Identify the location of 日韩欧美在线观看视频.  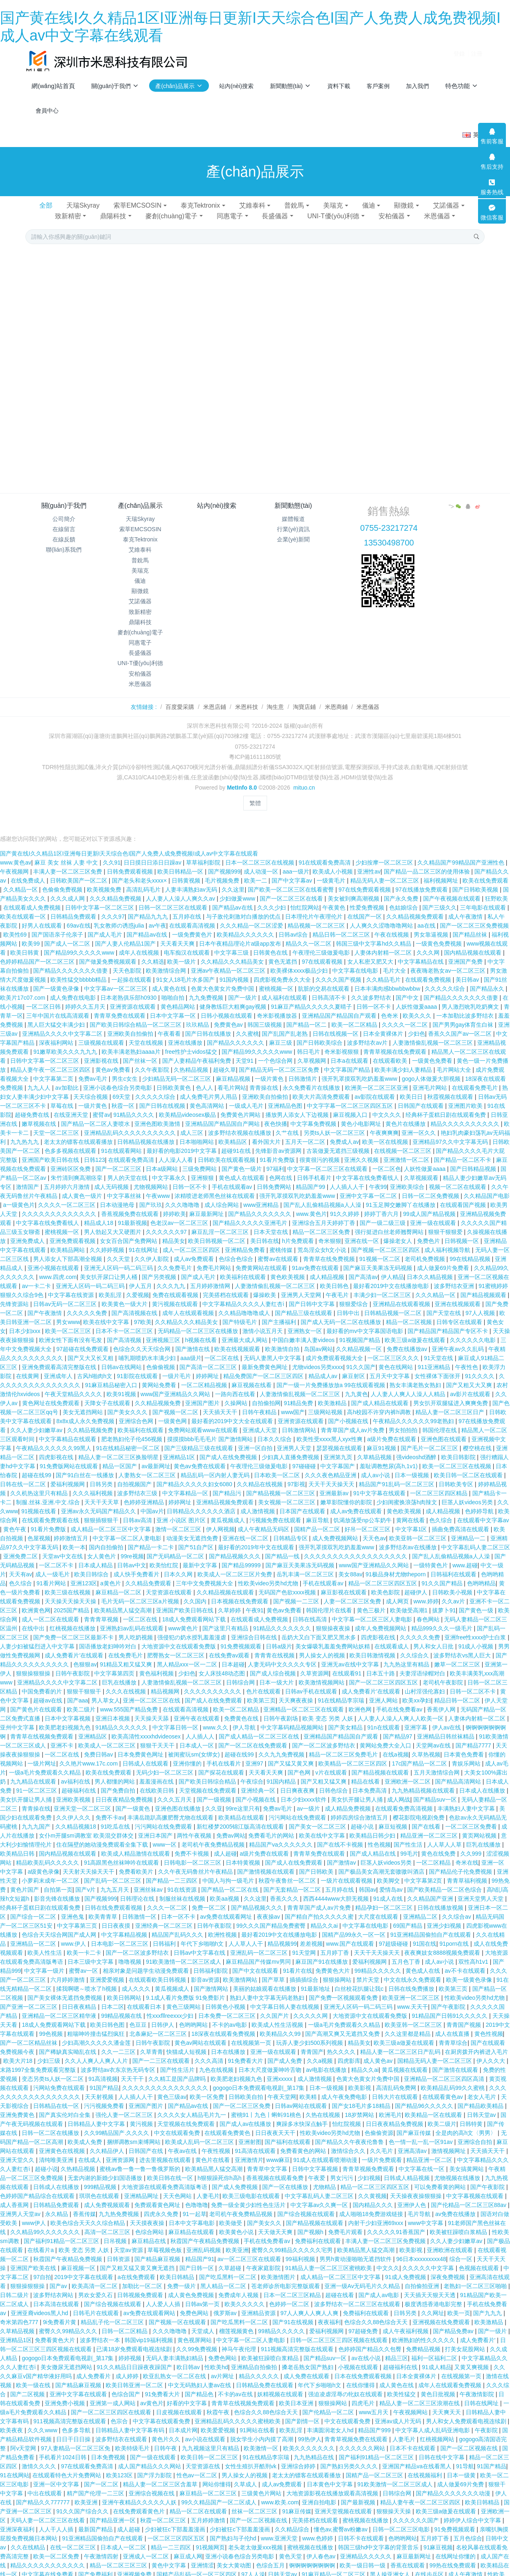
(227, 1148).